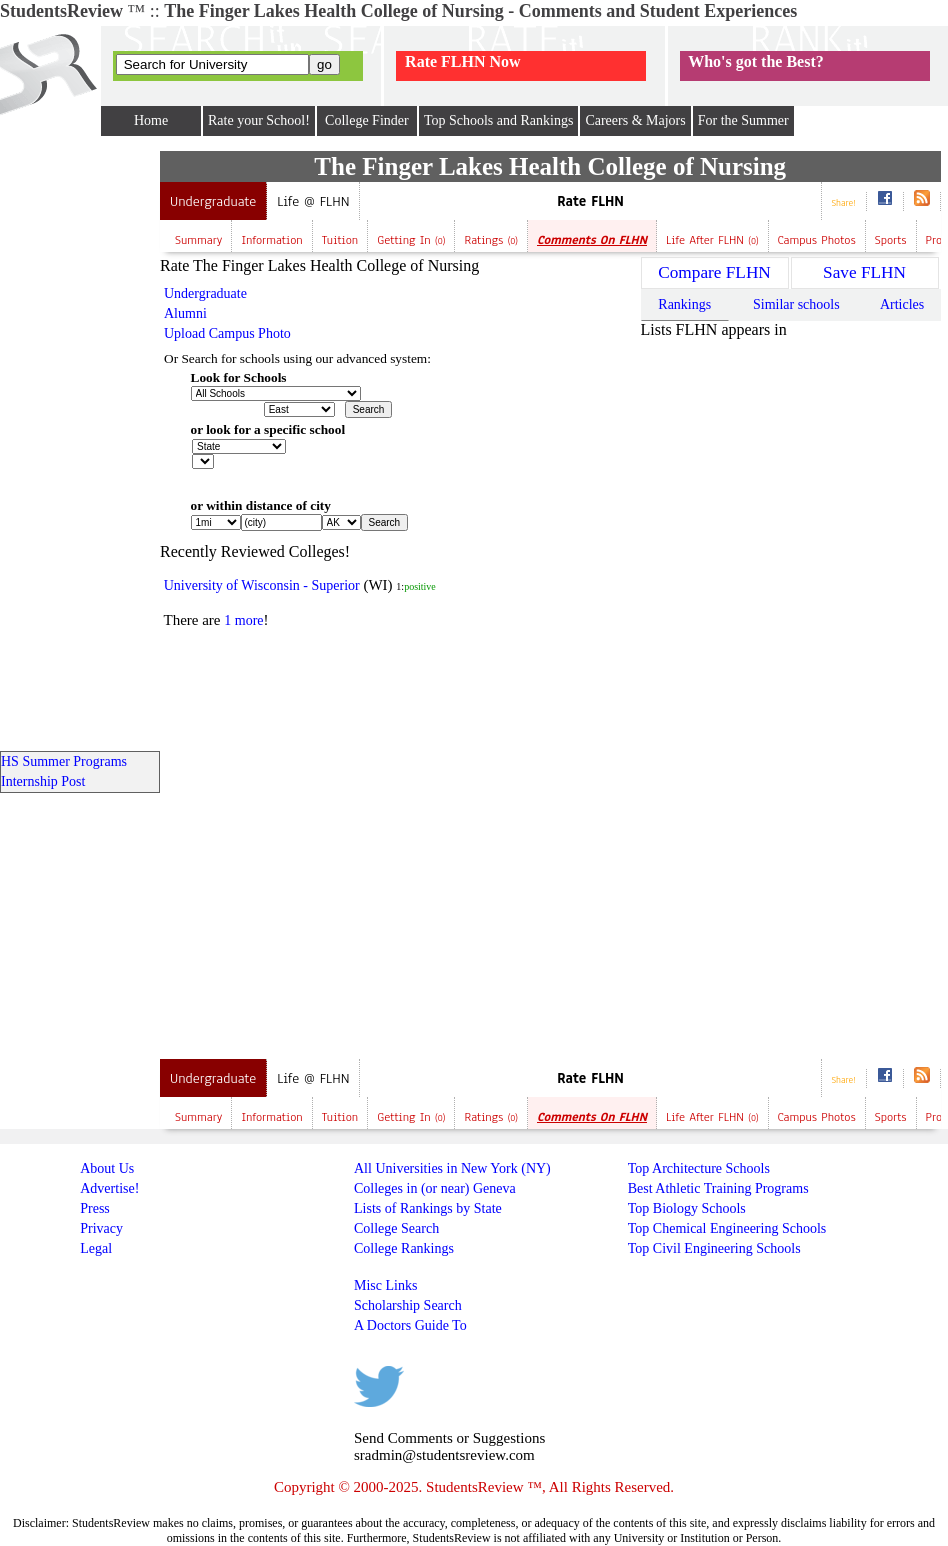  I want to click on College Rankings, so click(404, 1248).